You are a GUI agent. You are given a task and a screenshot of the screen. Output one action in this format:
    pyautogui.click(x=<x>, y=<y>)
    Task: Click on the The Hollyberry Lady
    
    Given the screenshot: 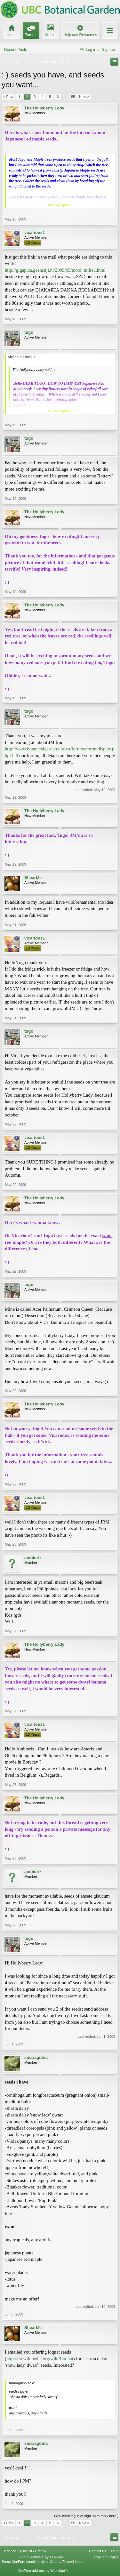 What is the action you would take?
    pyautogui.click(x=44, y=108)
    